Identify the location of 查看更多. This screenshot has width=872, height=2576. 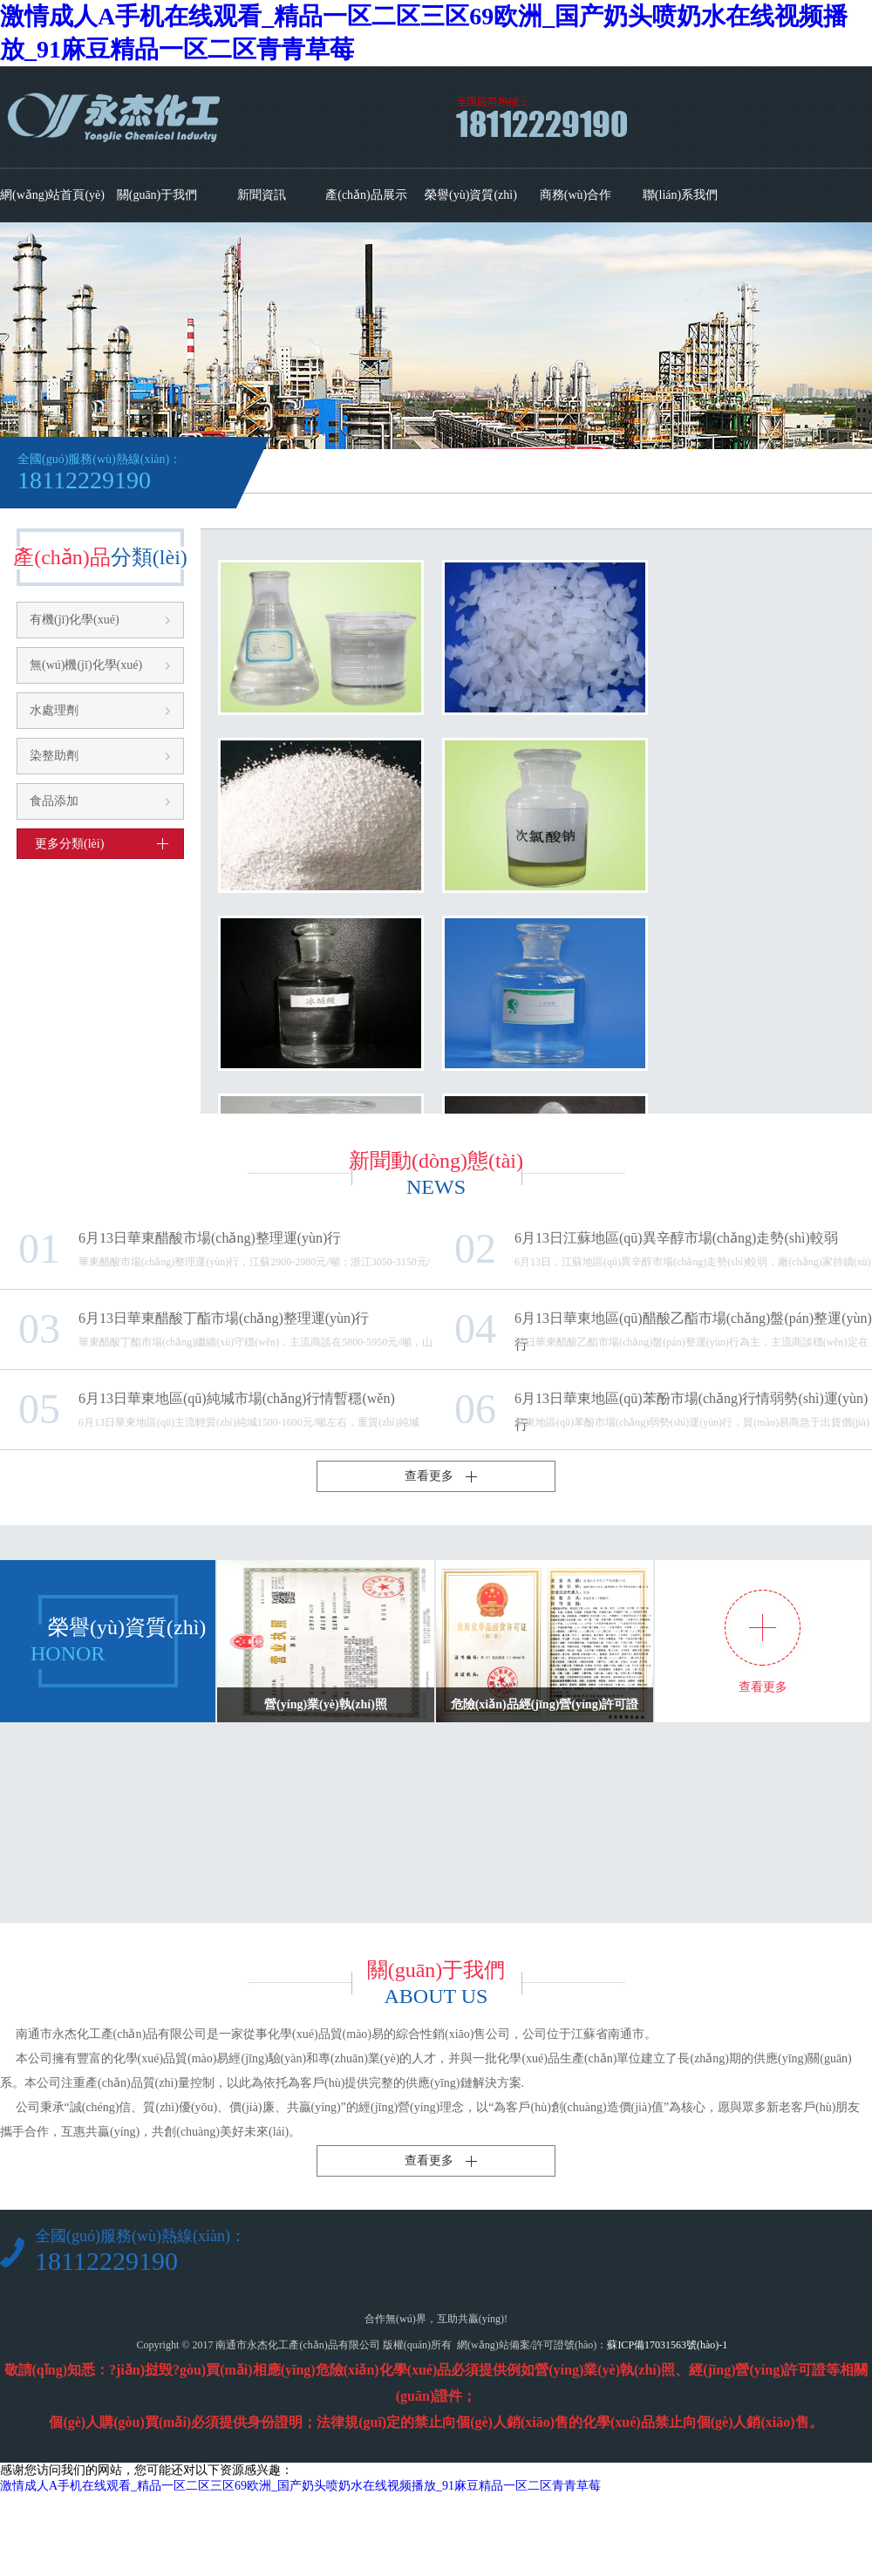
(429, 1475).